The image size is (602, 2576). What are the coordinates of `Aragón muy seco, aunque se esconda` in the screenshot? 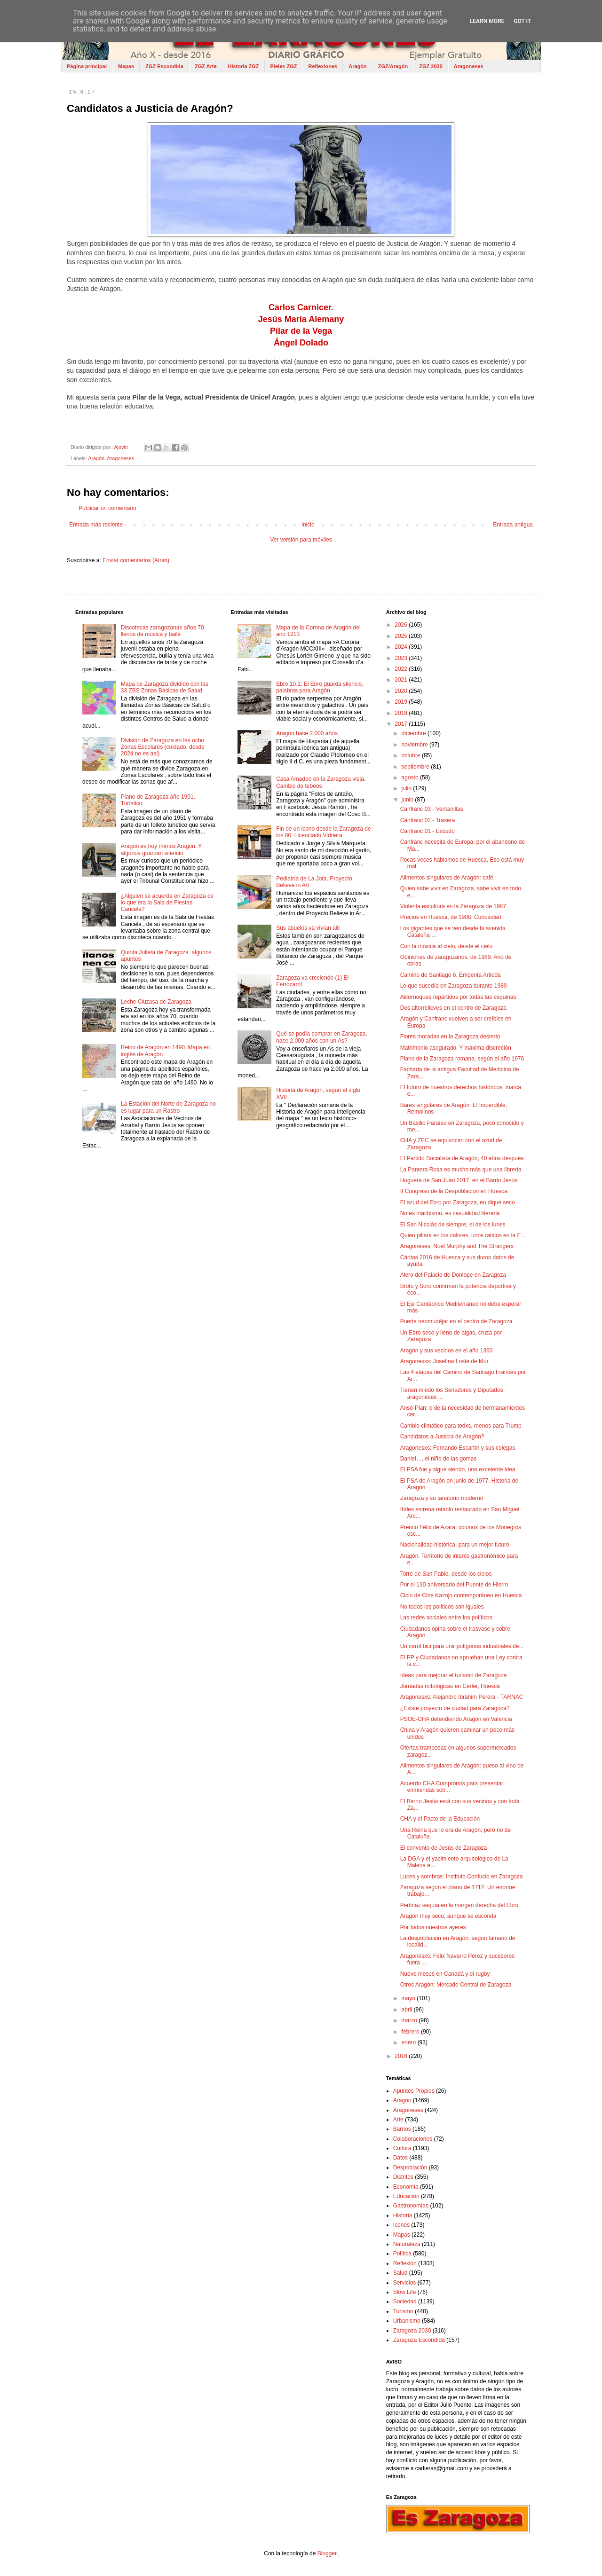 It's located at (448, 1916).